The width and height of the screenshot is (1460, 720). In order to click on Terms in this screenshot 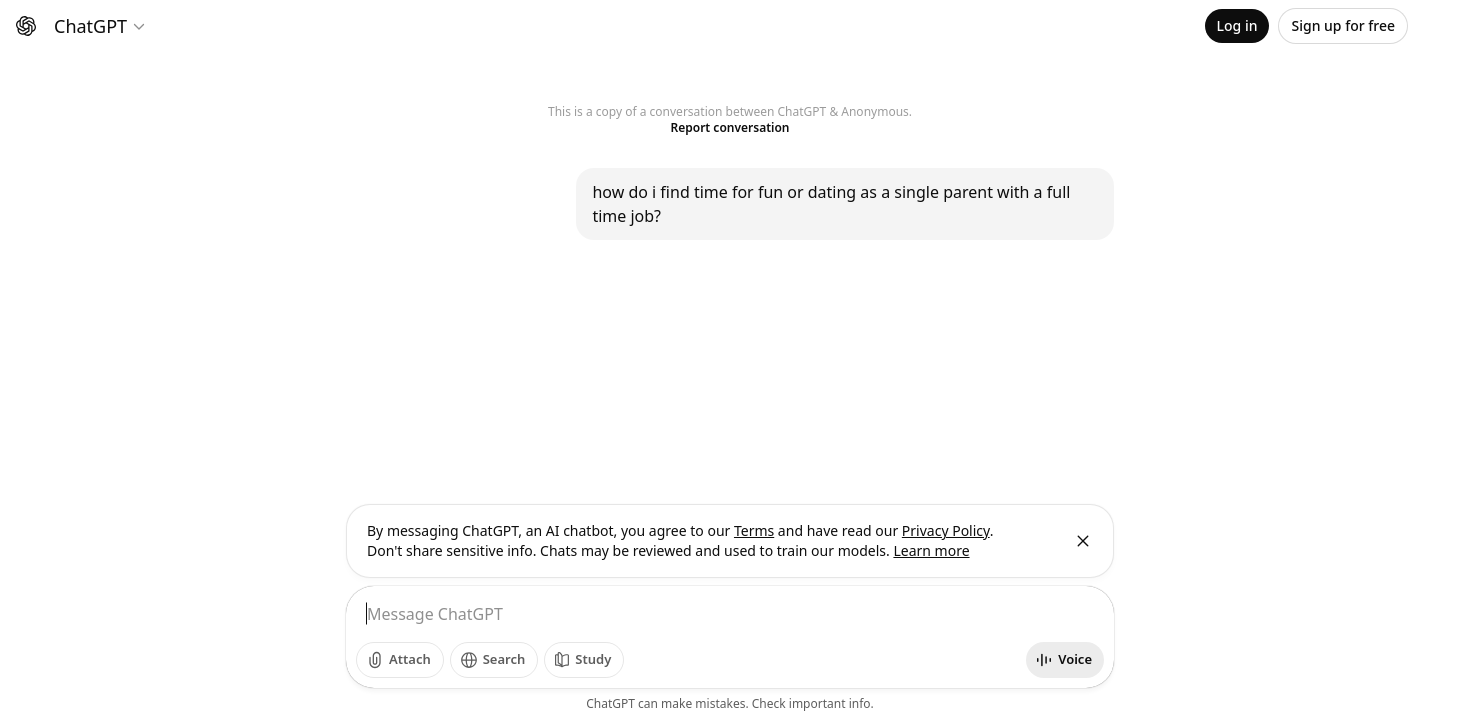, I will do `click(754, 530)`.